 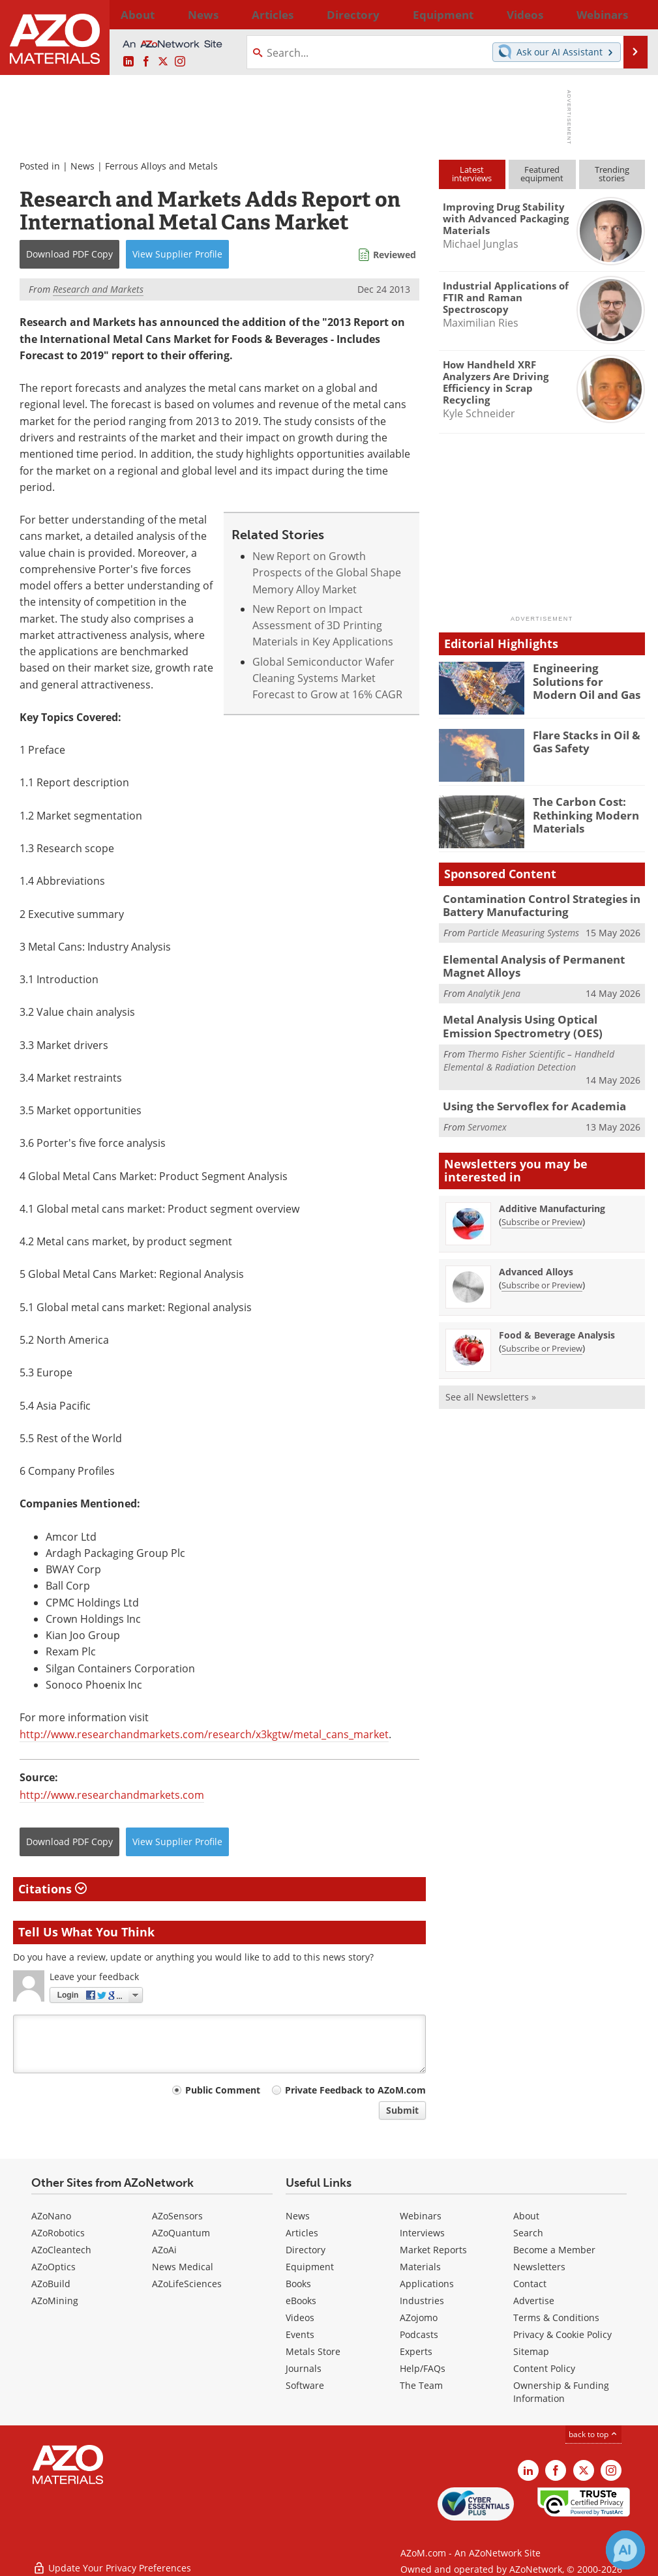 What do you see at coordinates (531, 2351) in the screenshot?
I see `Sitemap` at bounding box center [531, 2351].